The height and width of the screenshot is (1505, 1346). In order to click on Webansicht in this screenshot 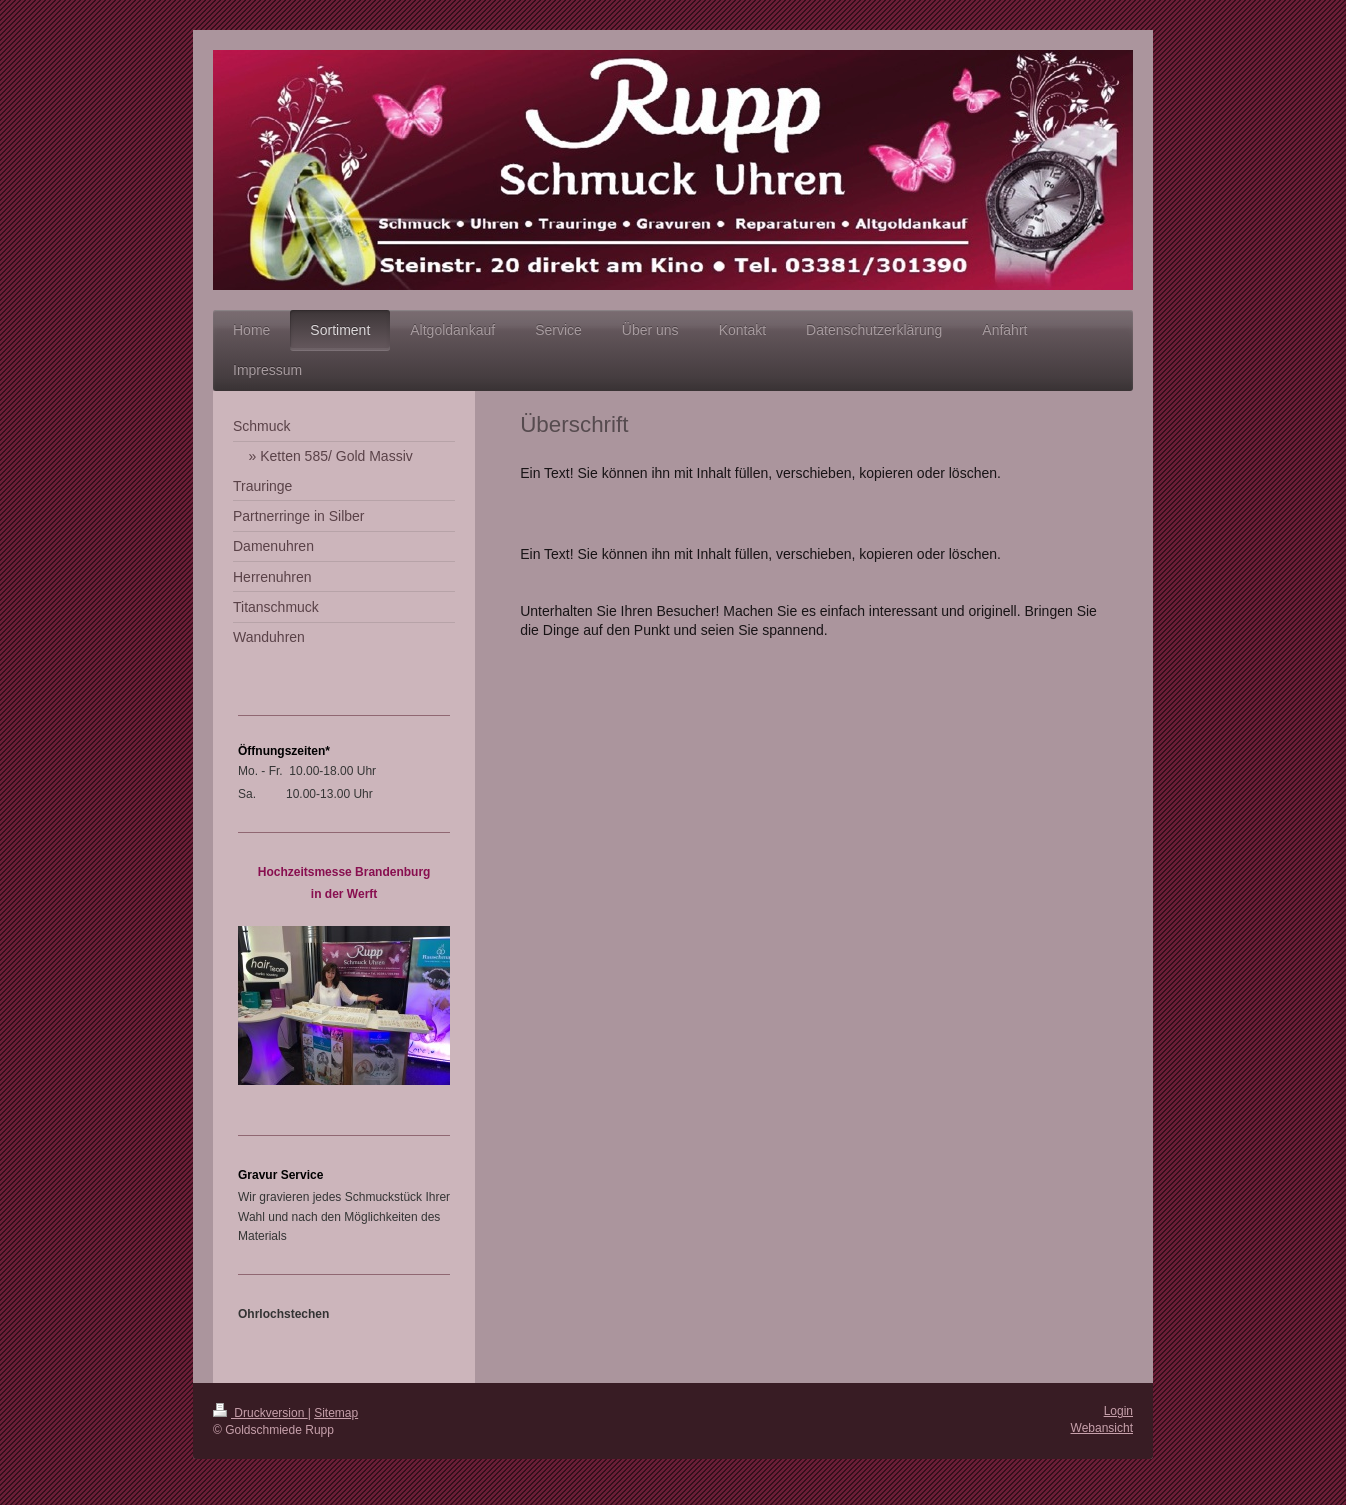, I will do `click(1102, 1428)`.